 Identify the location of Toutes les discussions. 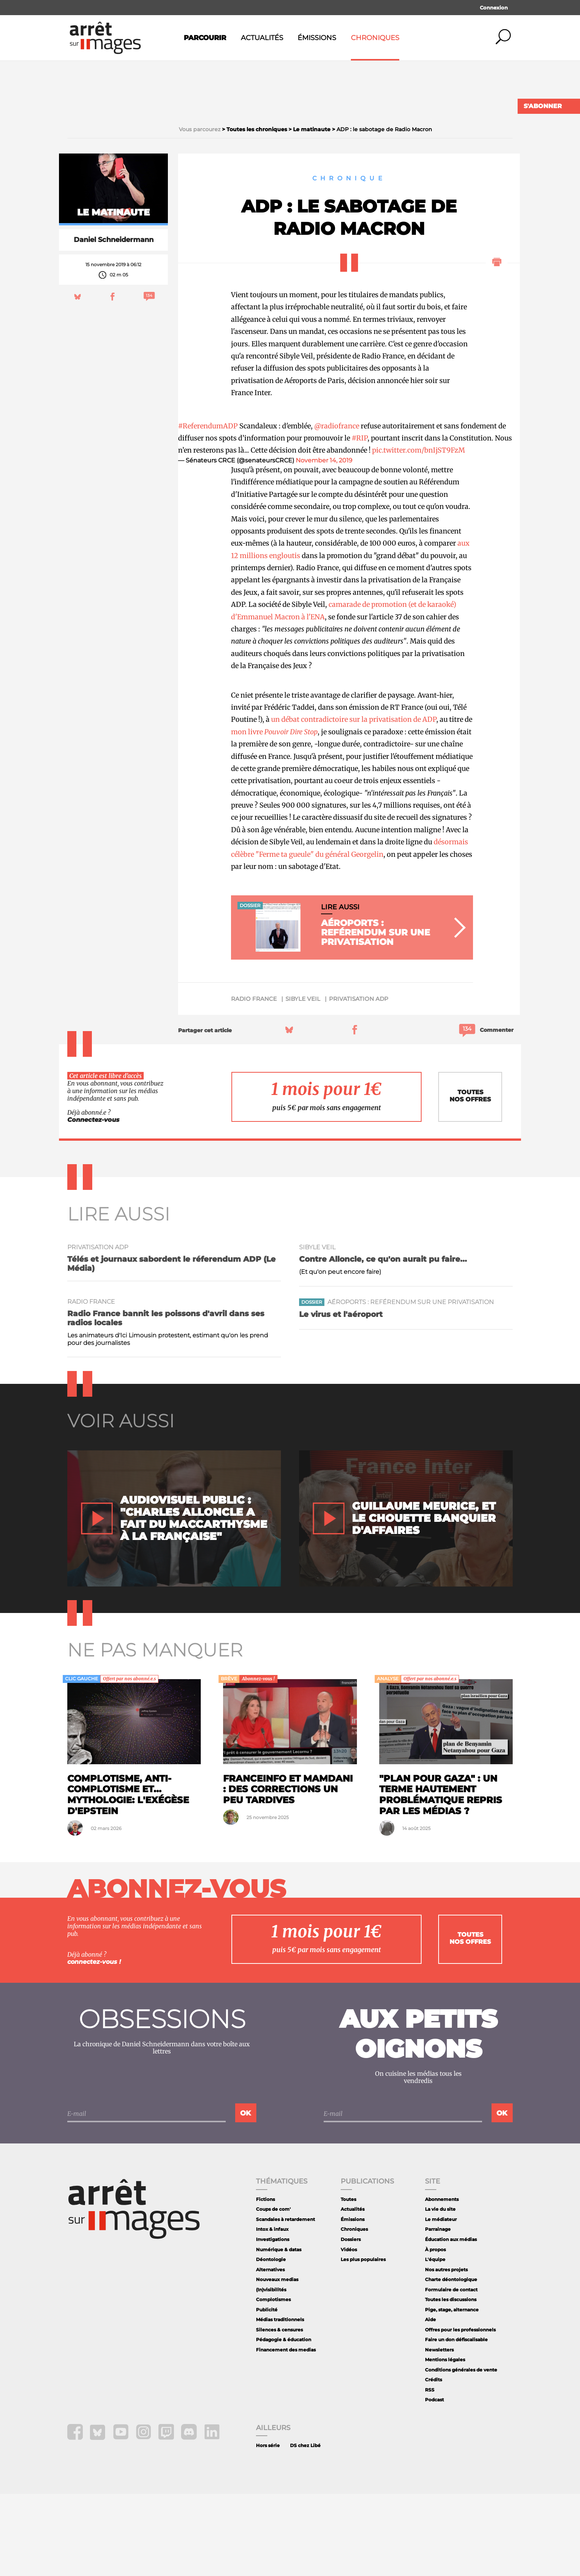
(450, 2381).